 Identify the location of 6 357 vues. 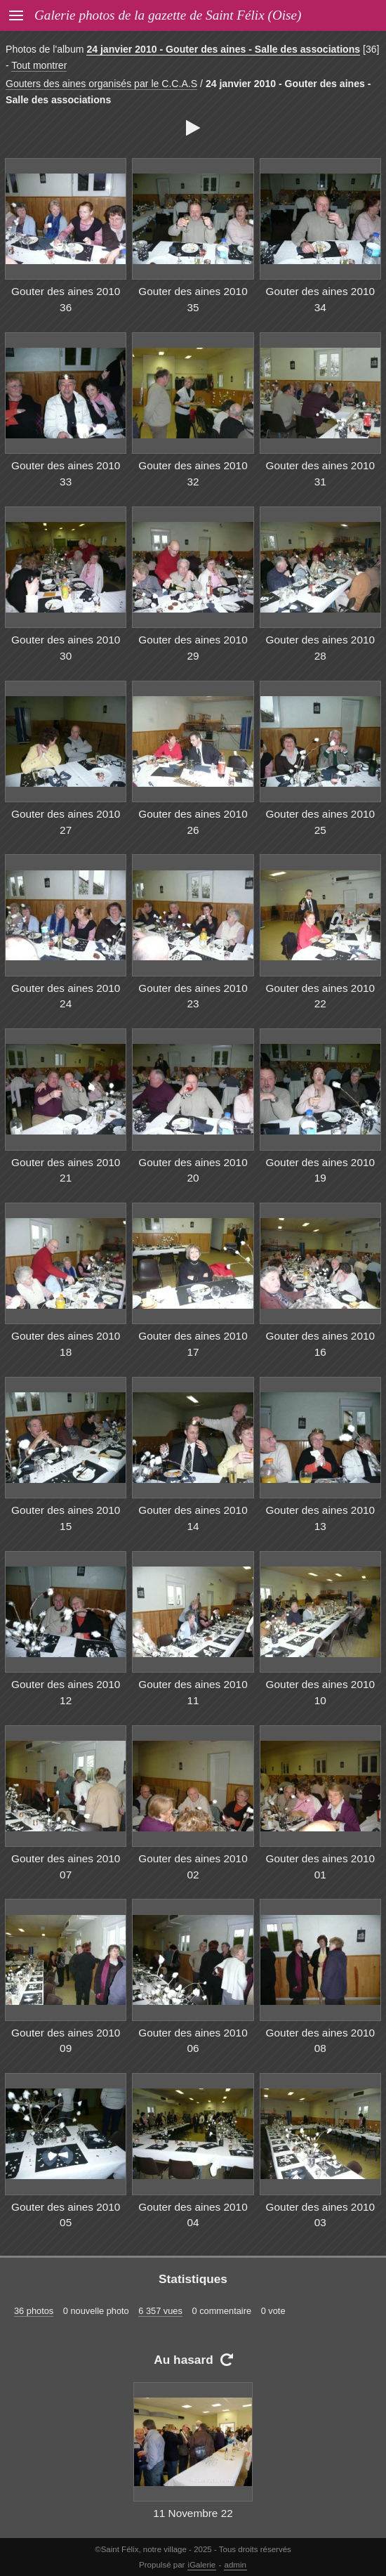
(160, 2311).